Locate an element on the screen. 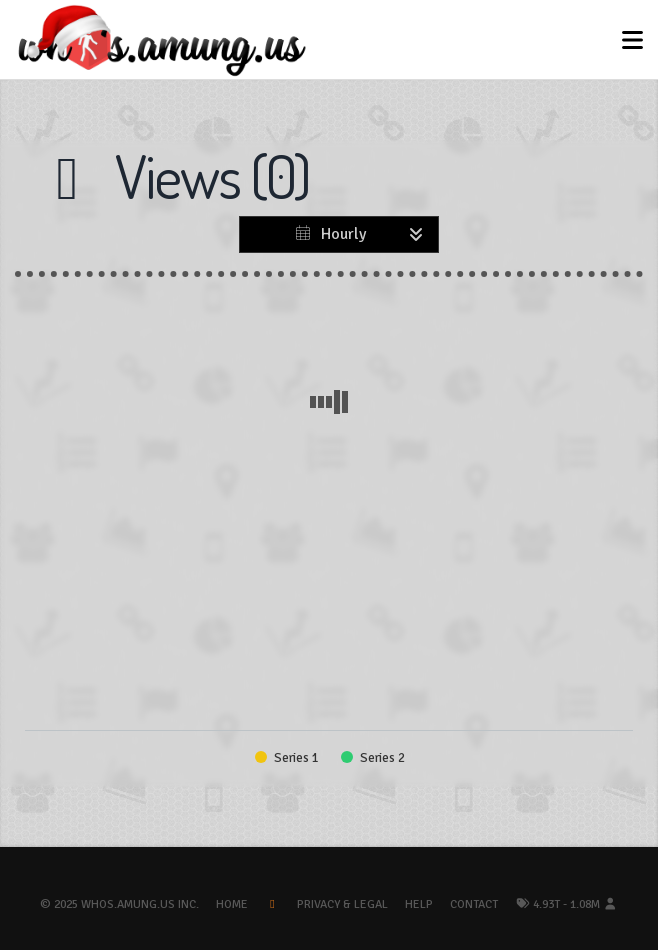 The width and height of the screenshot is (658, 950). Contact is located at coordinates (474, 904).